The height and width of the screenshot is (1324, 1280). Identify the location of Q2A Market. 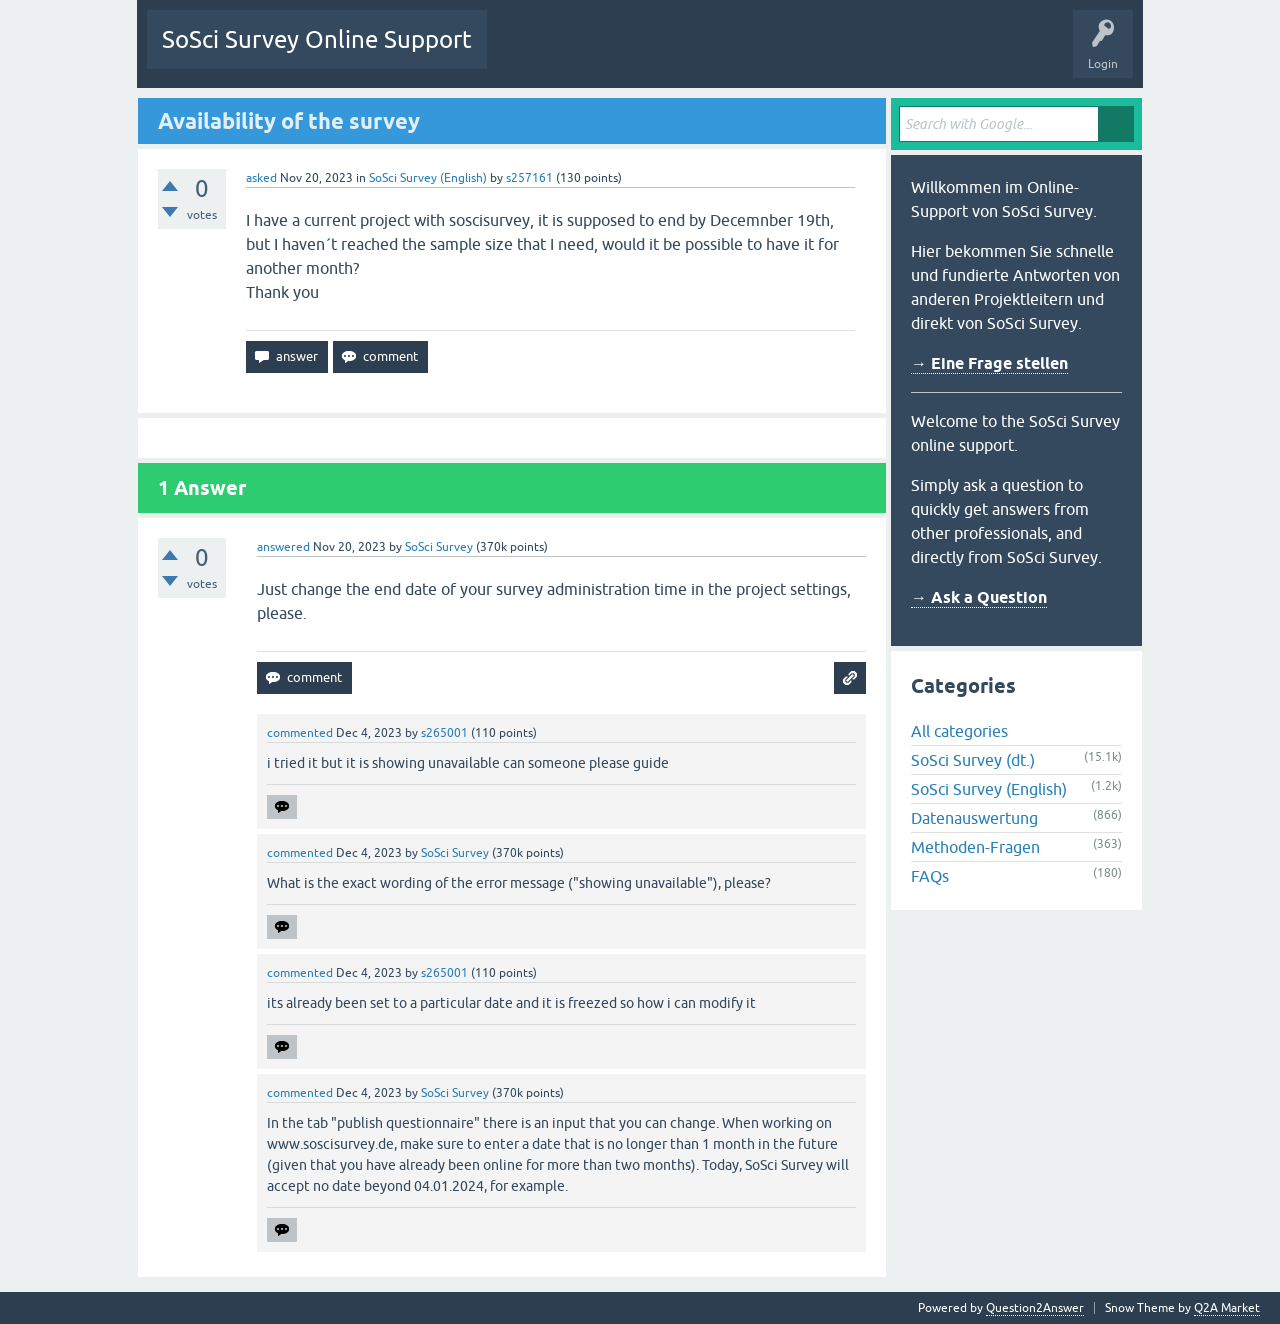
(1227, 1308).